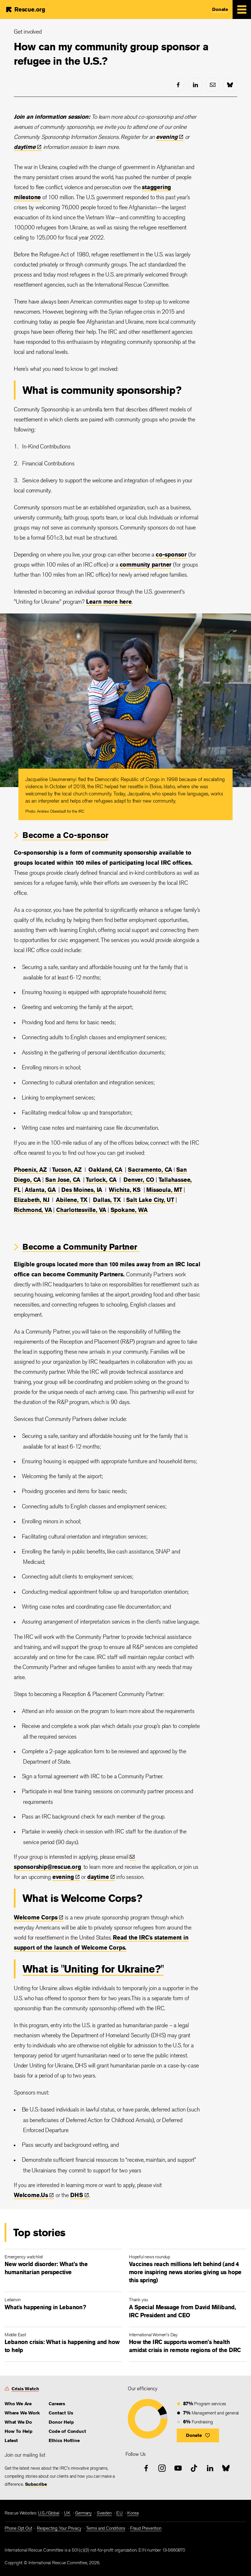 The height and width of the screenshot is (2576, 251). What do you see at coordinates (18, 2403) in the screenshot?
I see `Who We Are [link]` at bounding box center [18, 2403].